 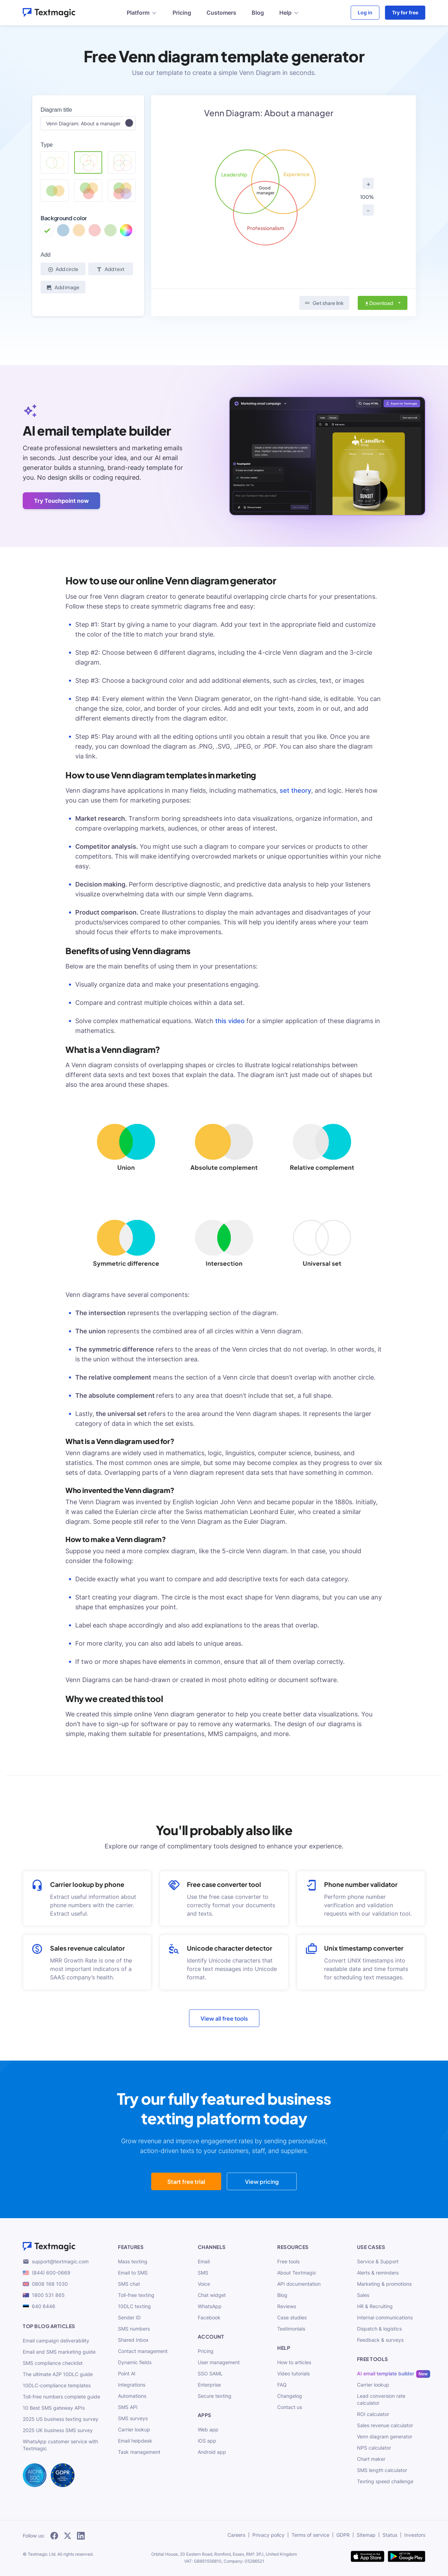 I want to click on set theory, so click(x=295, y=790).